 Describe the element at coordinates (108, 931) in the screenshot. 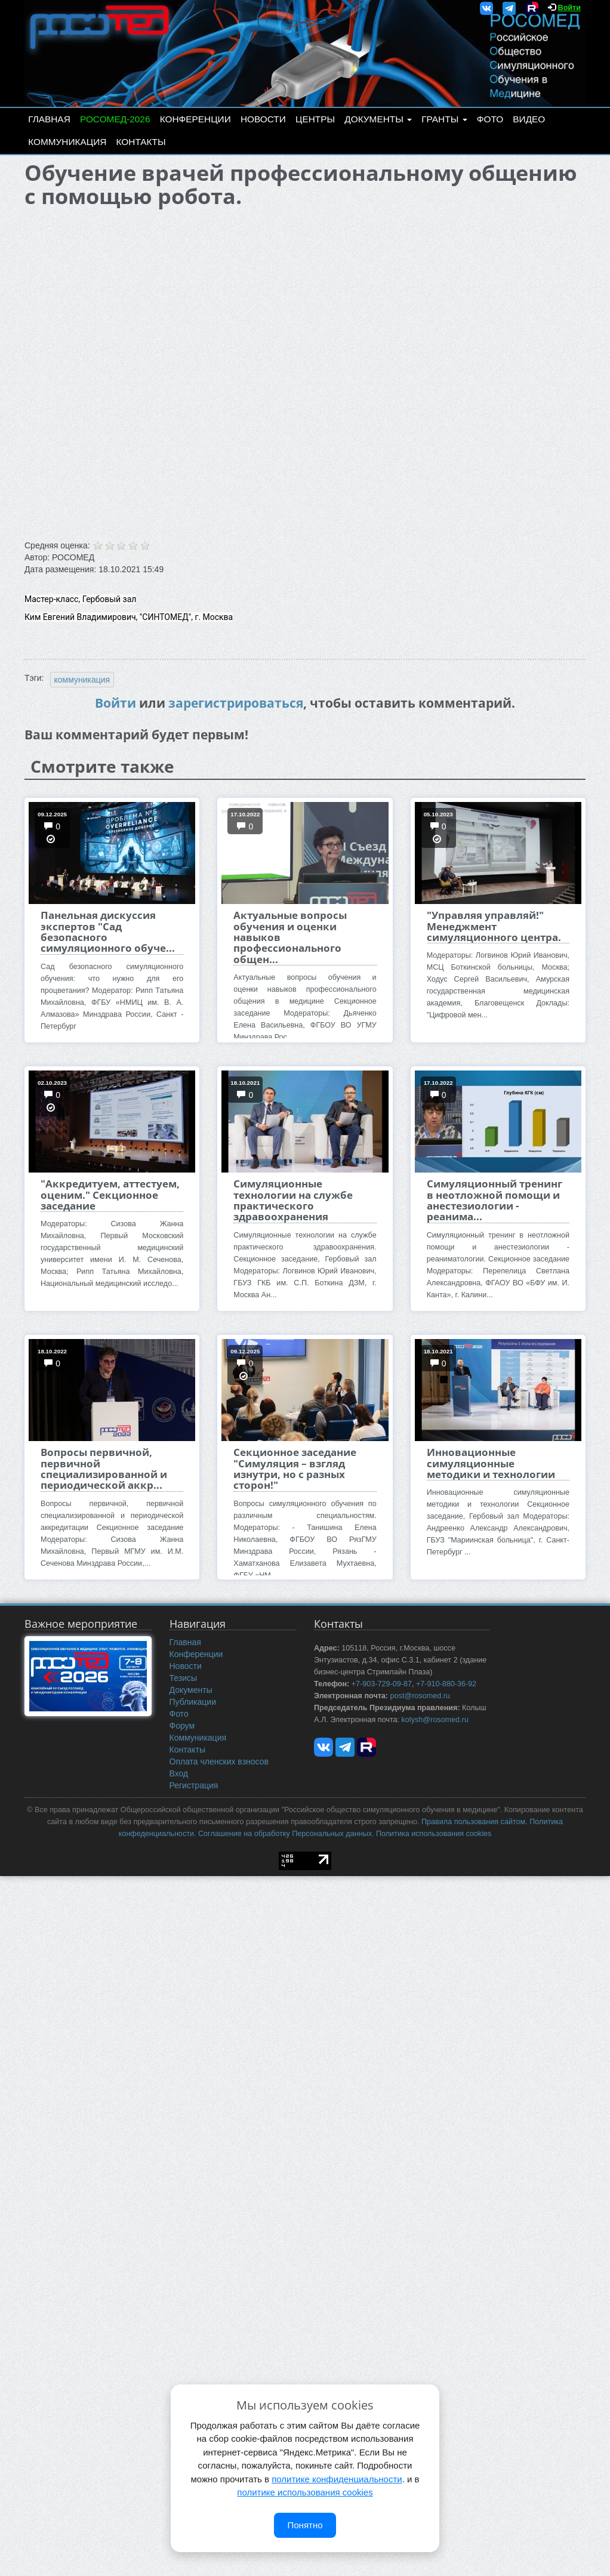

I see `Панельная дискуссия экспертов "Сад безопасного симуляционного обуче...` at that location.